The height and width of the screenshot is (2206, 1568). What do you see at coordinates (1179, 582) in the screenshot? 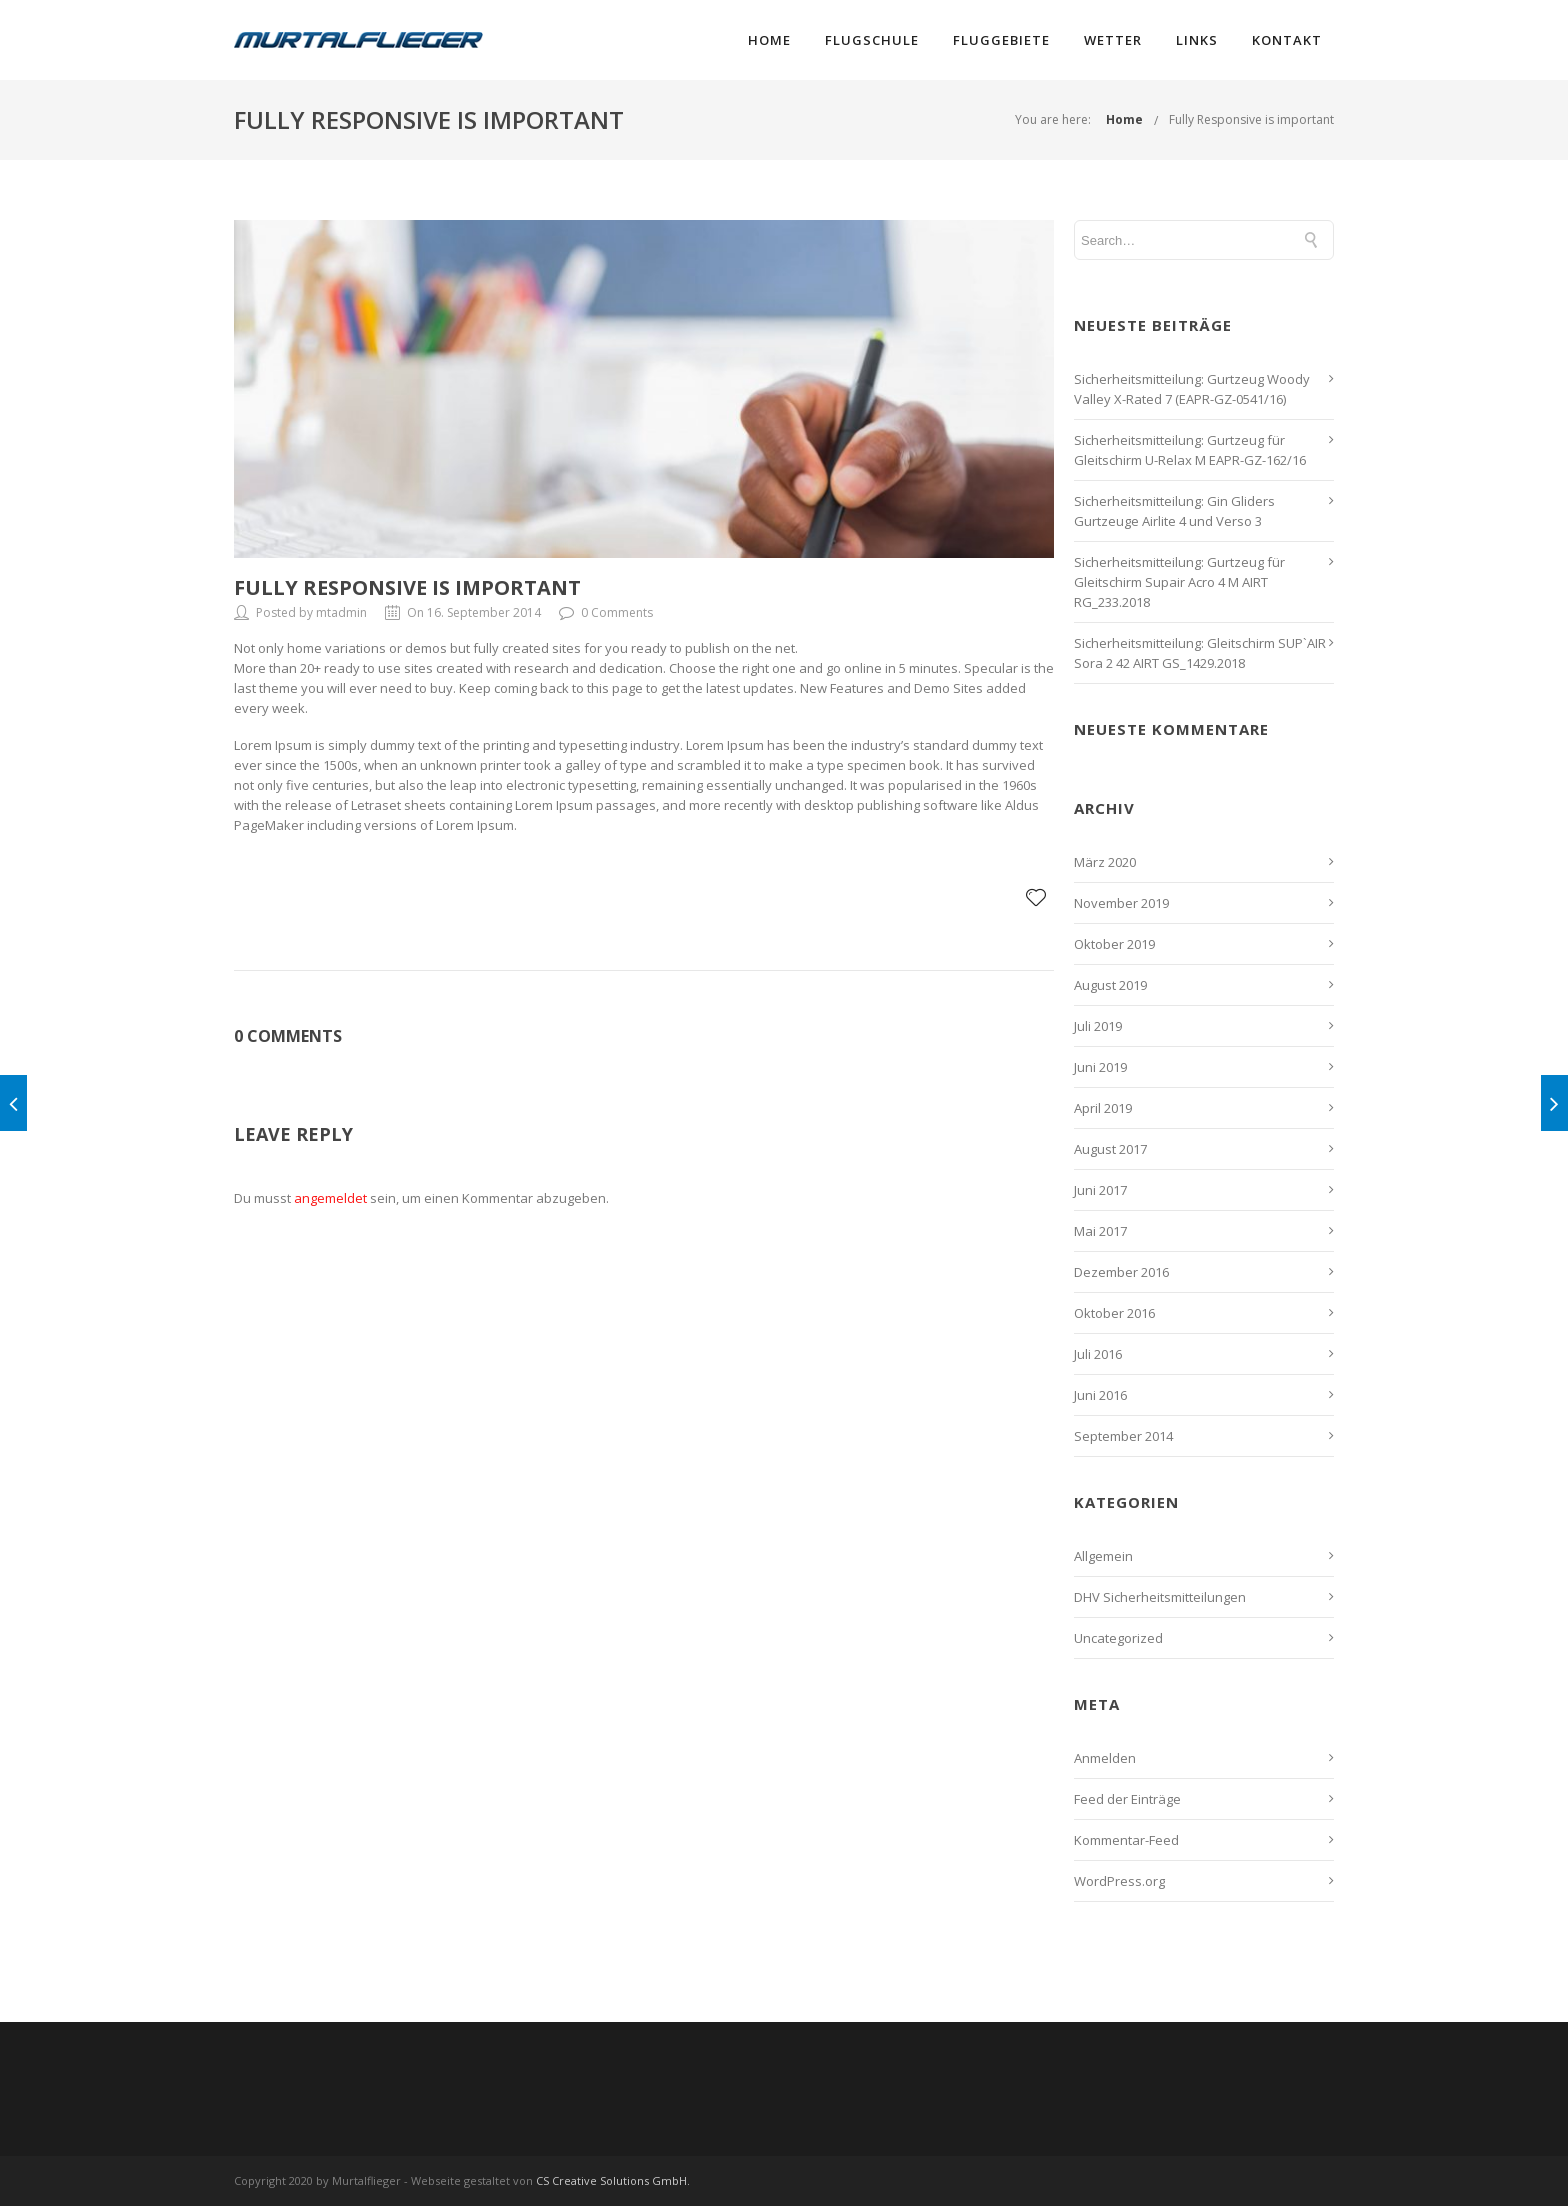
I see `Sicherheitsmitteilung: Gurtzeug für Gleitschirm Supair Acro 4 M AIRT RG_233.2018` at bounding box center [1179, 582].